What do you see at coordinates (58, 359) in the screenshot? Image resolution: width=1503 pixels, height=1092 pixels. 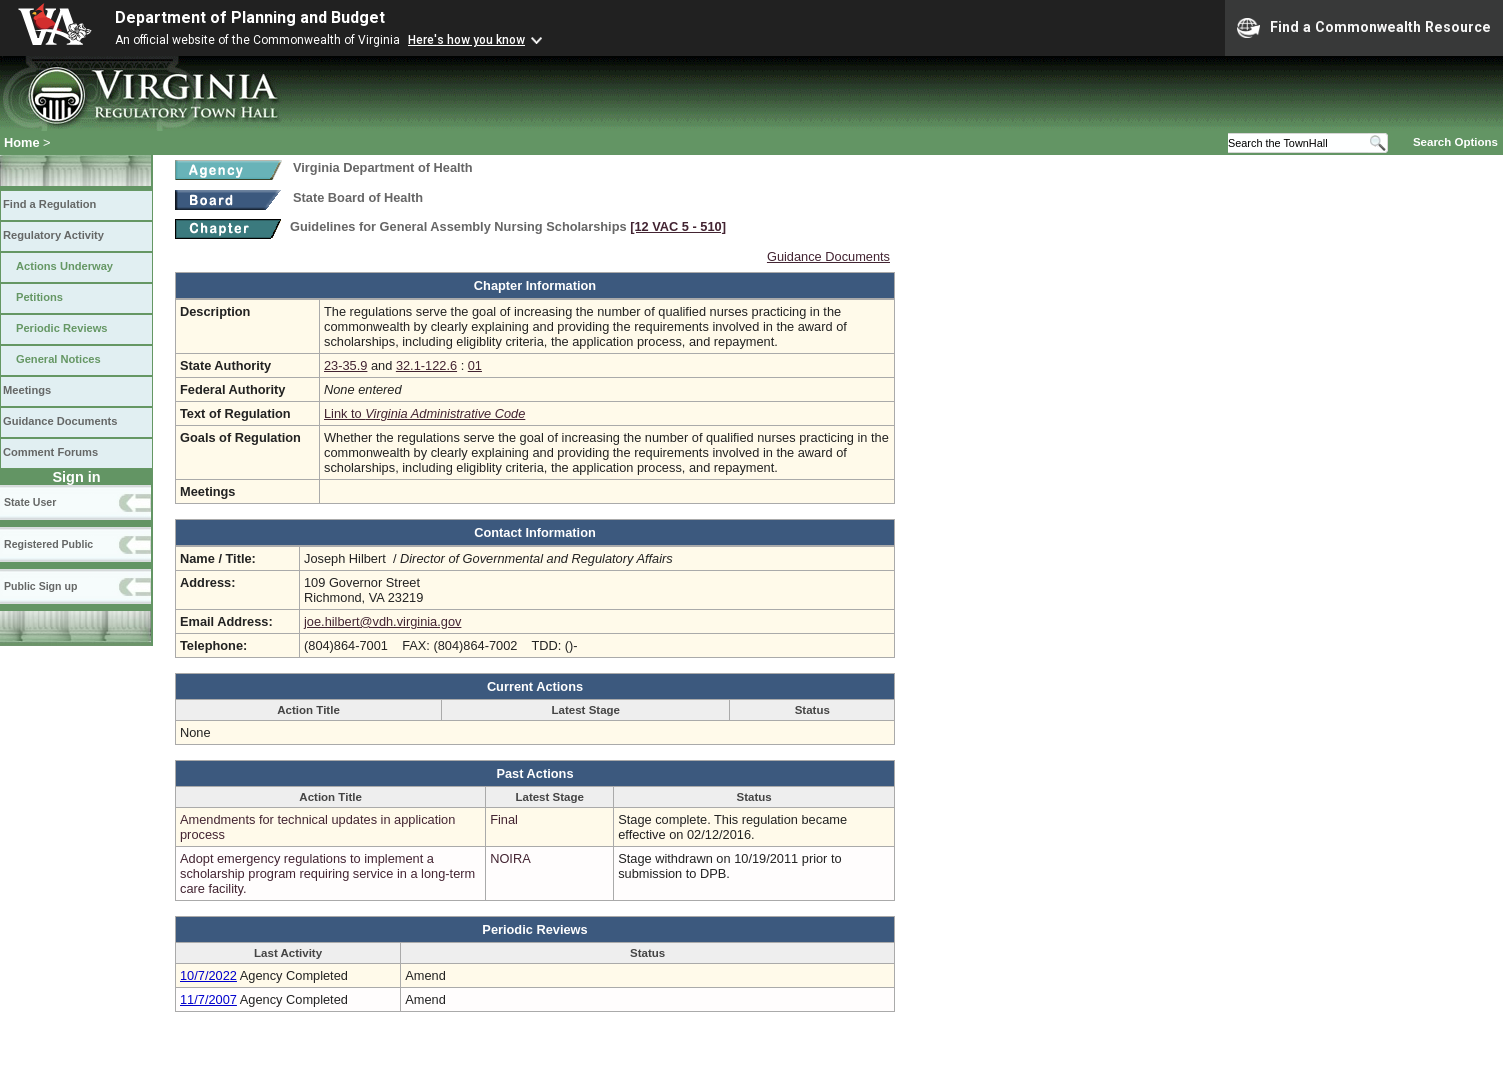 I see `General Notices` at bounding box center [58, 359].